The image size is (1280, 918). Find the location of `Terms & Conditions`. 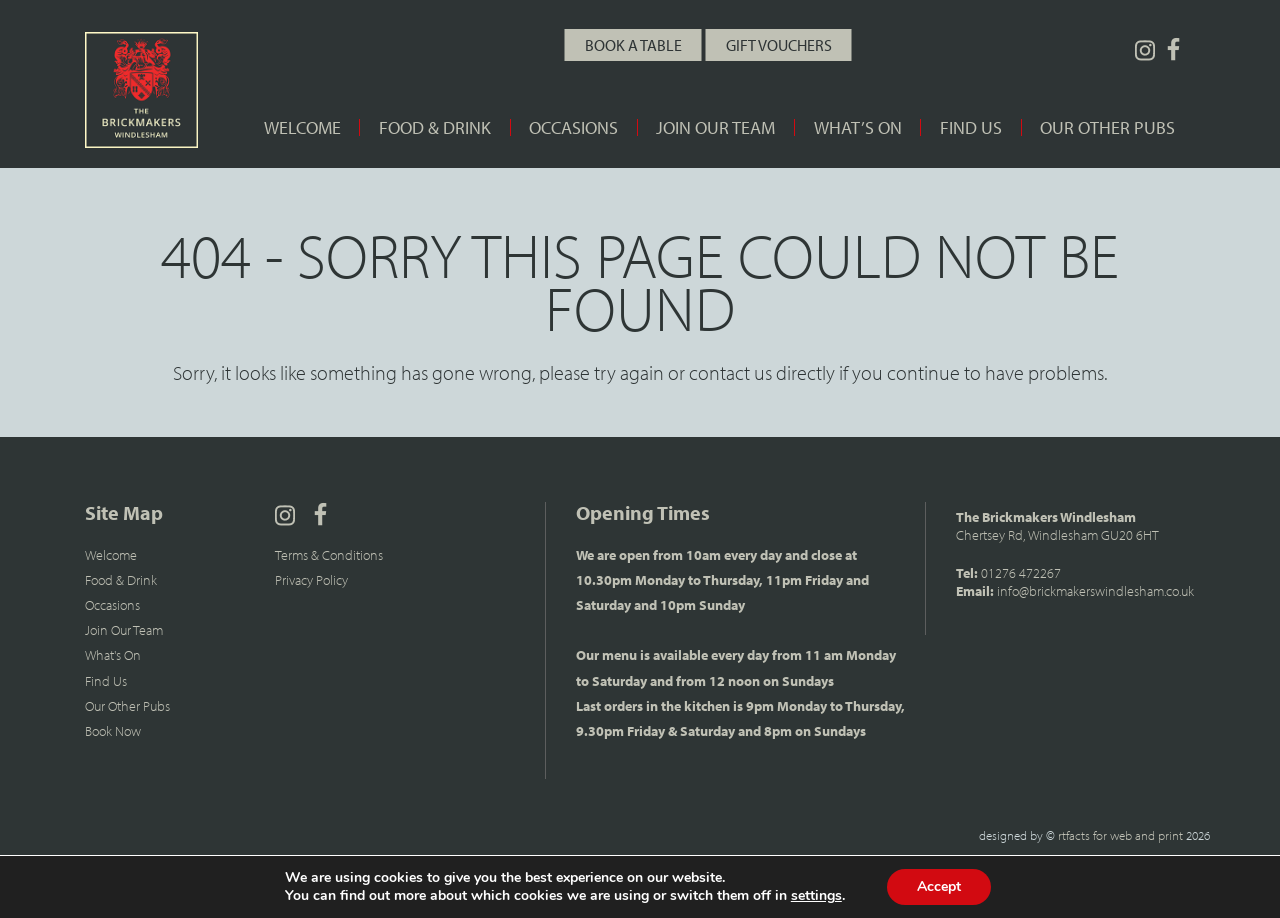

Terms & Conditions is located at coordinates (329, 555).